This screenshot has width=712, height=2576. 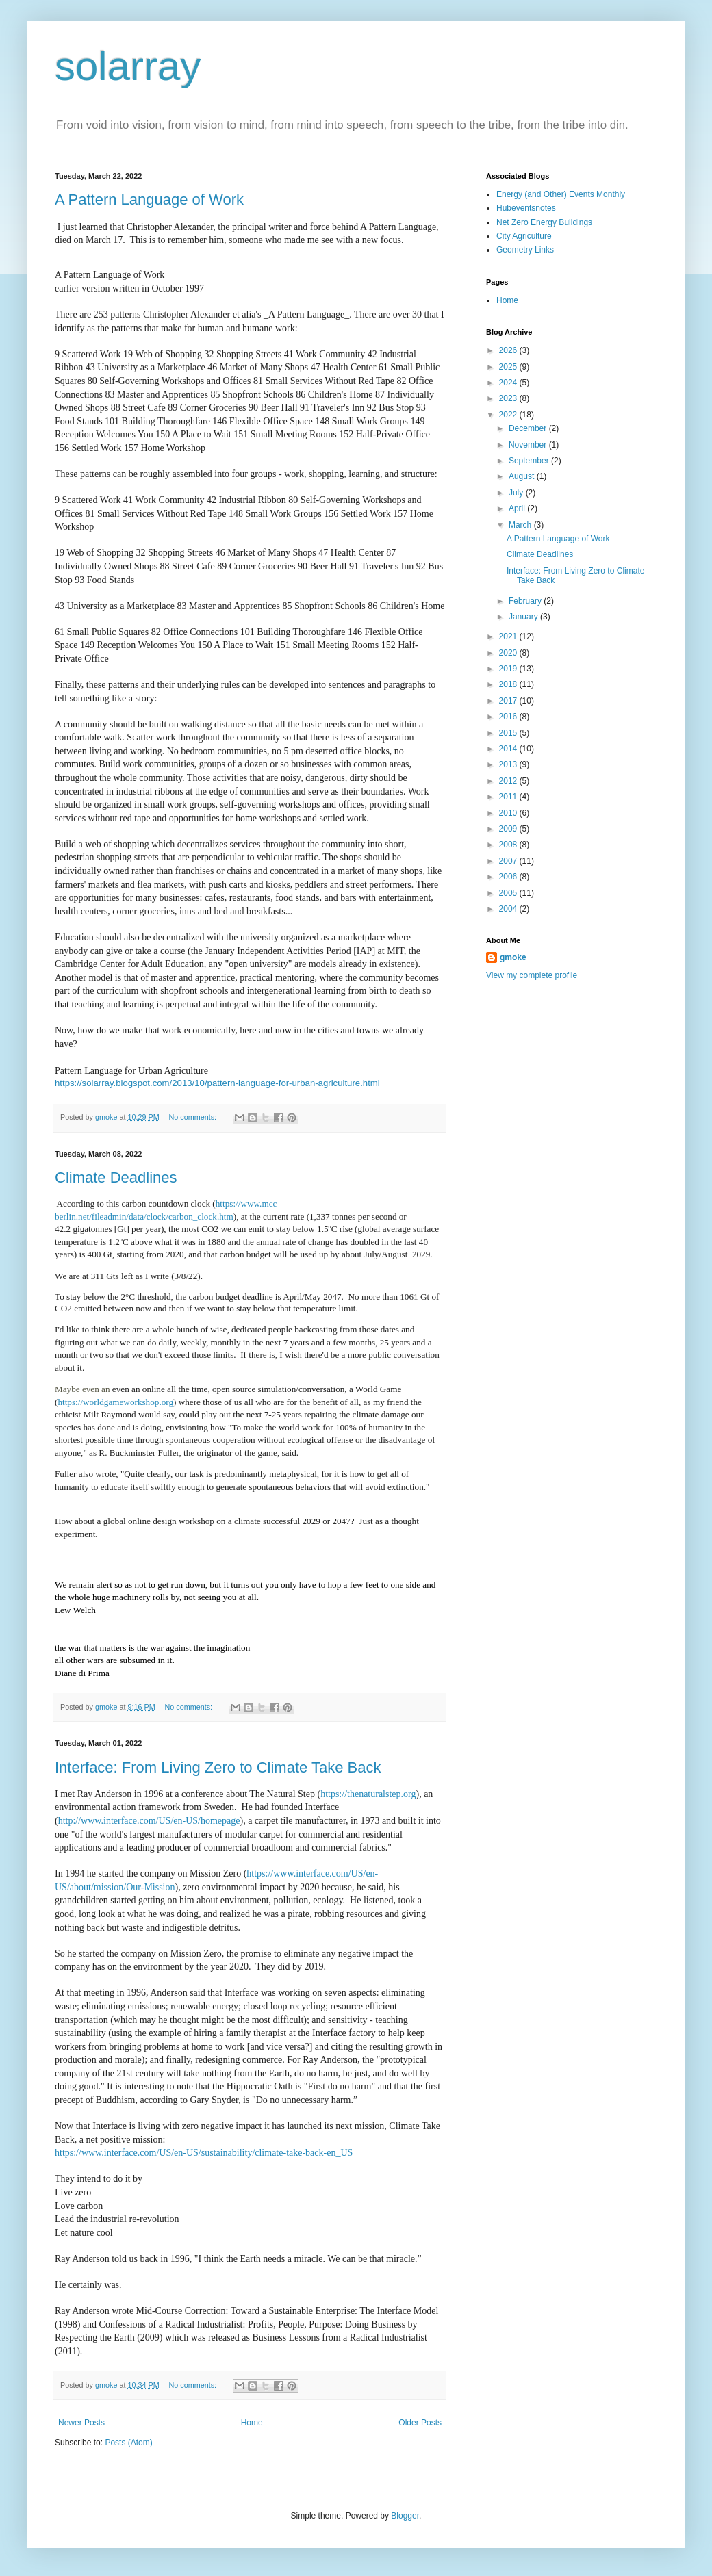 I want to click on Interface: From Living Zero to Climate Take Back, so click(x=218, y=1767).